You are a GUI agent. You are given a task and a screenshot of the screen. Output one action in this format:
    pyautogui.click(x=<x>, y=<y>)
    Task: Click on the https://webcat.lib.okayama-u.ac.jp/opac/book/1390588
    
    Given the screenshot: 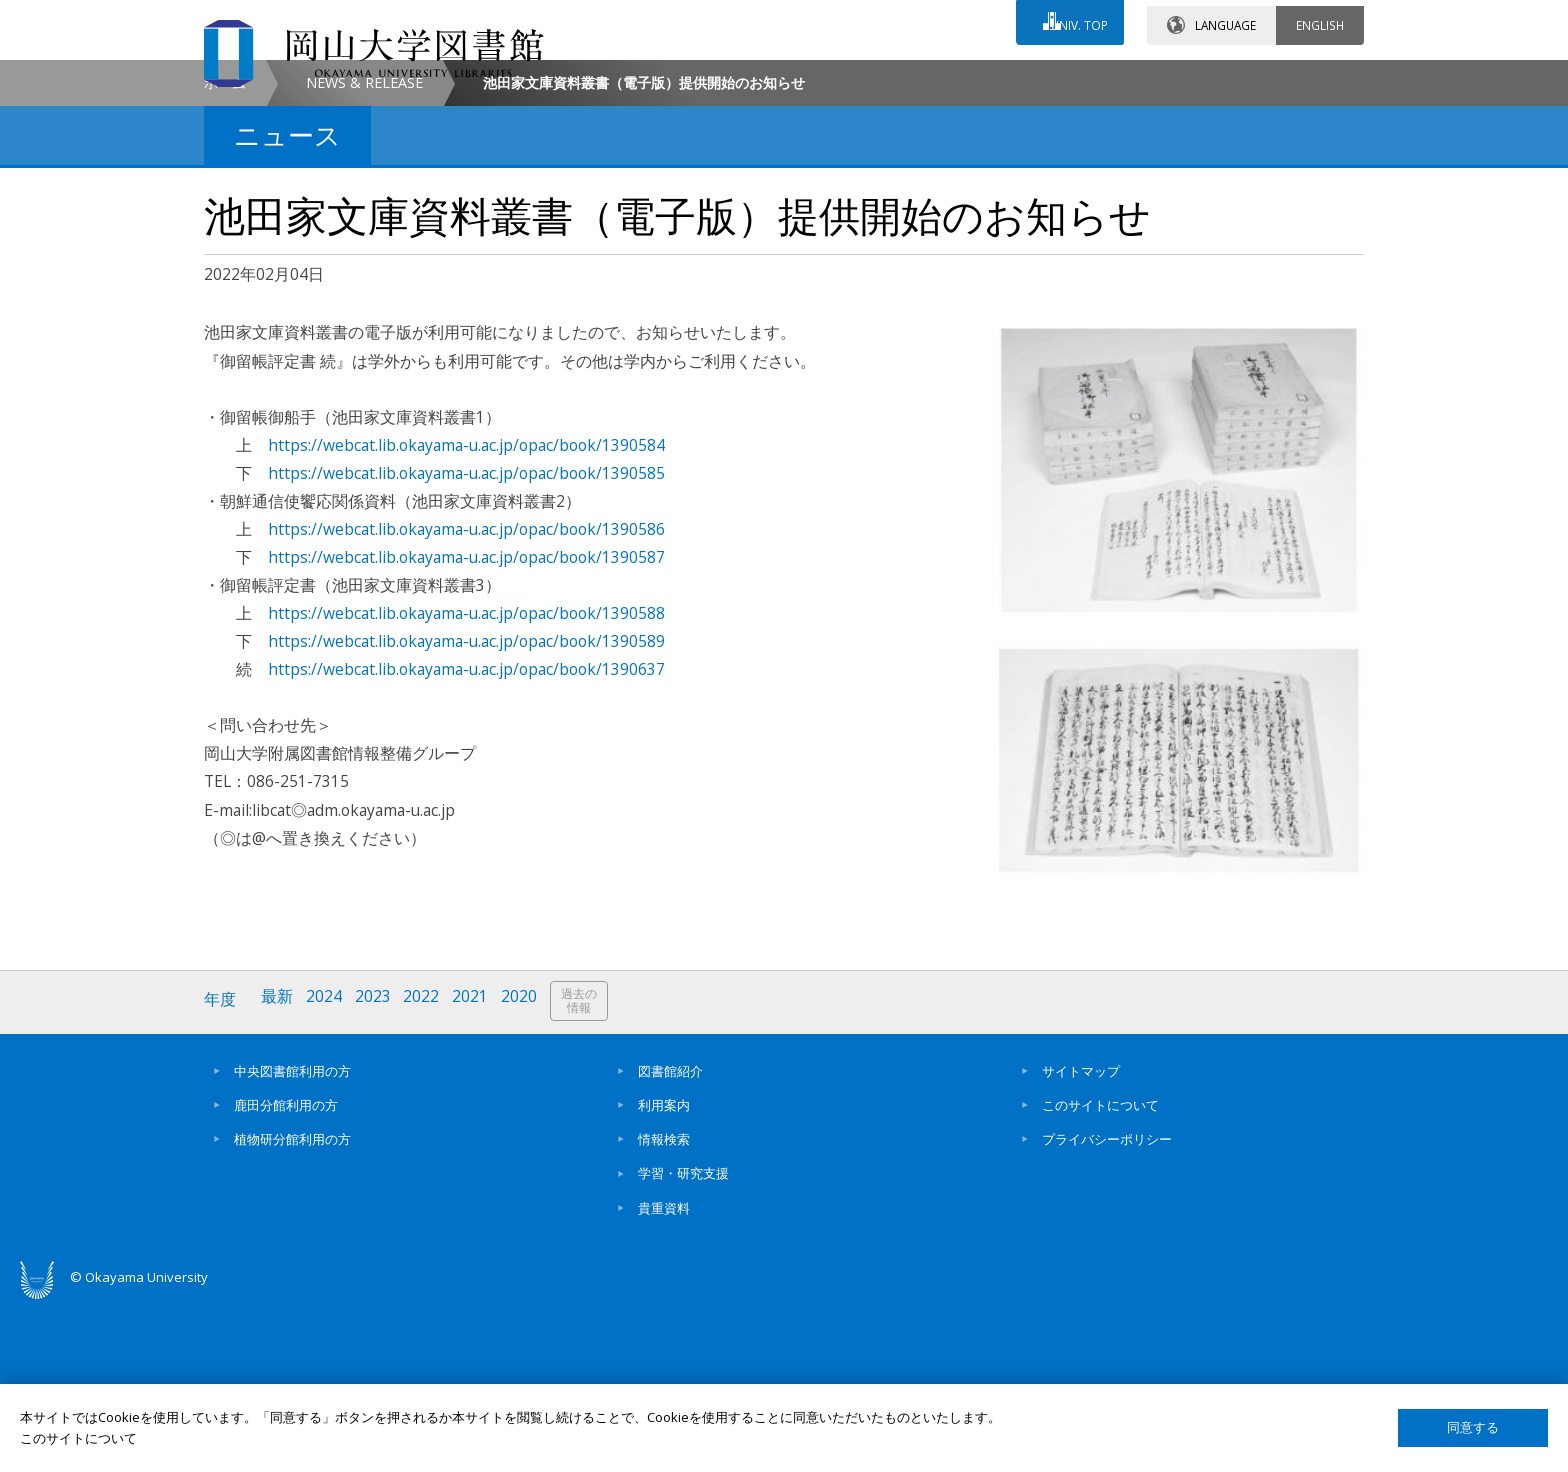 What is the action you would take?
    pyautogui.click(x=466, y=784)
    